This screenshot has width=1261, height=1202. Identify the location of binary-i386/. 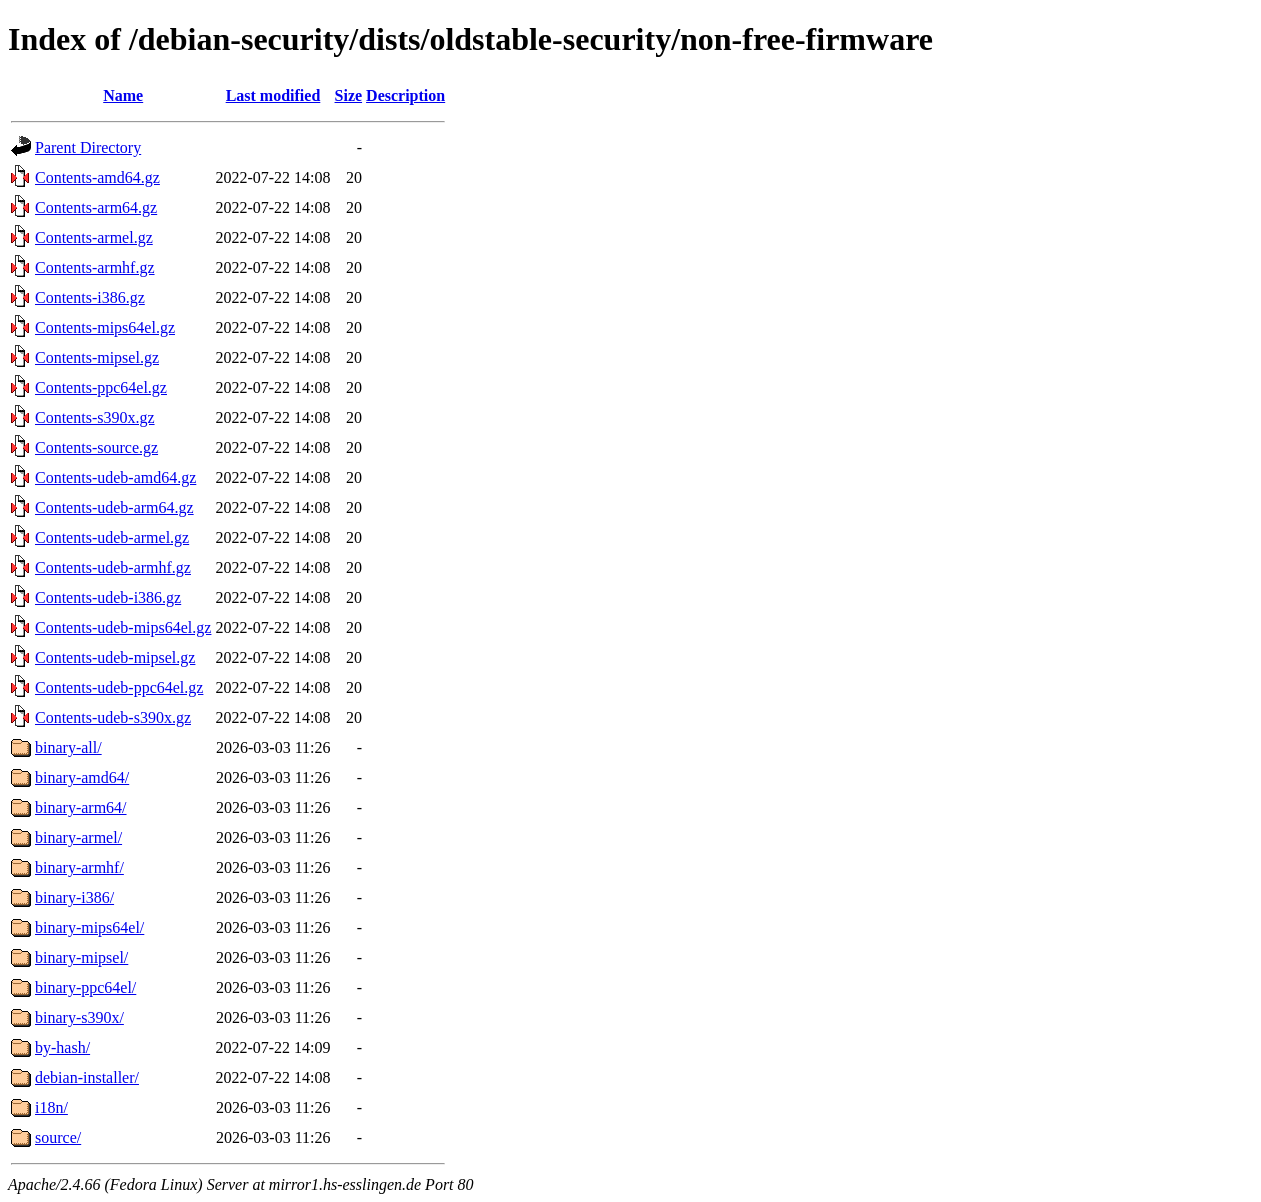
(74, 897).